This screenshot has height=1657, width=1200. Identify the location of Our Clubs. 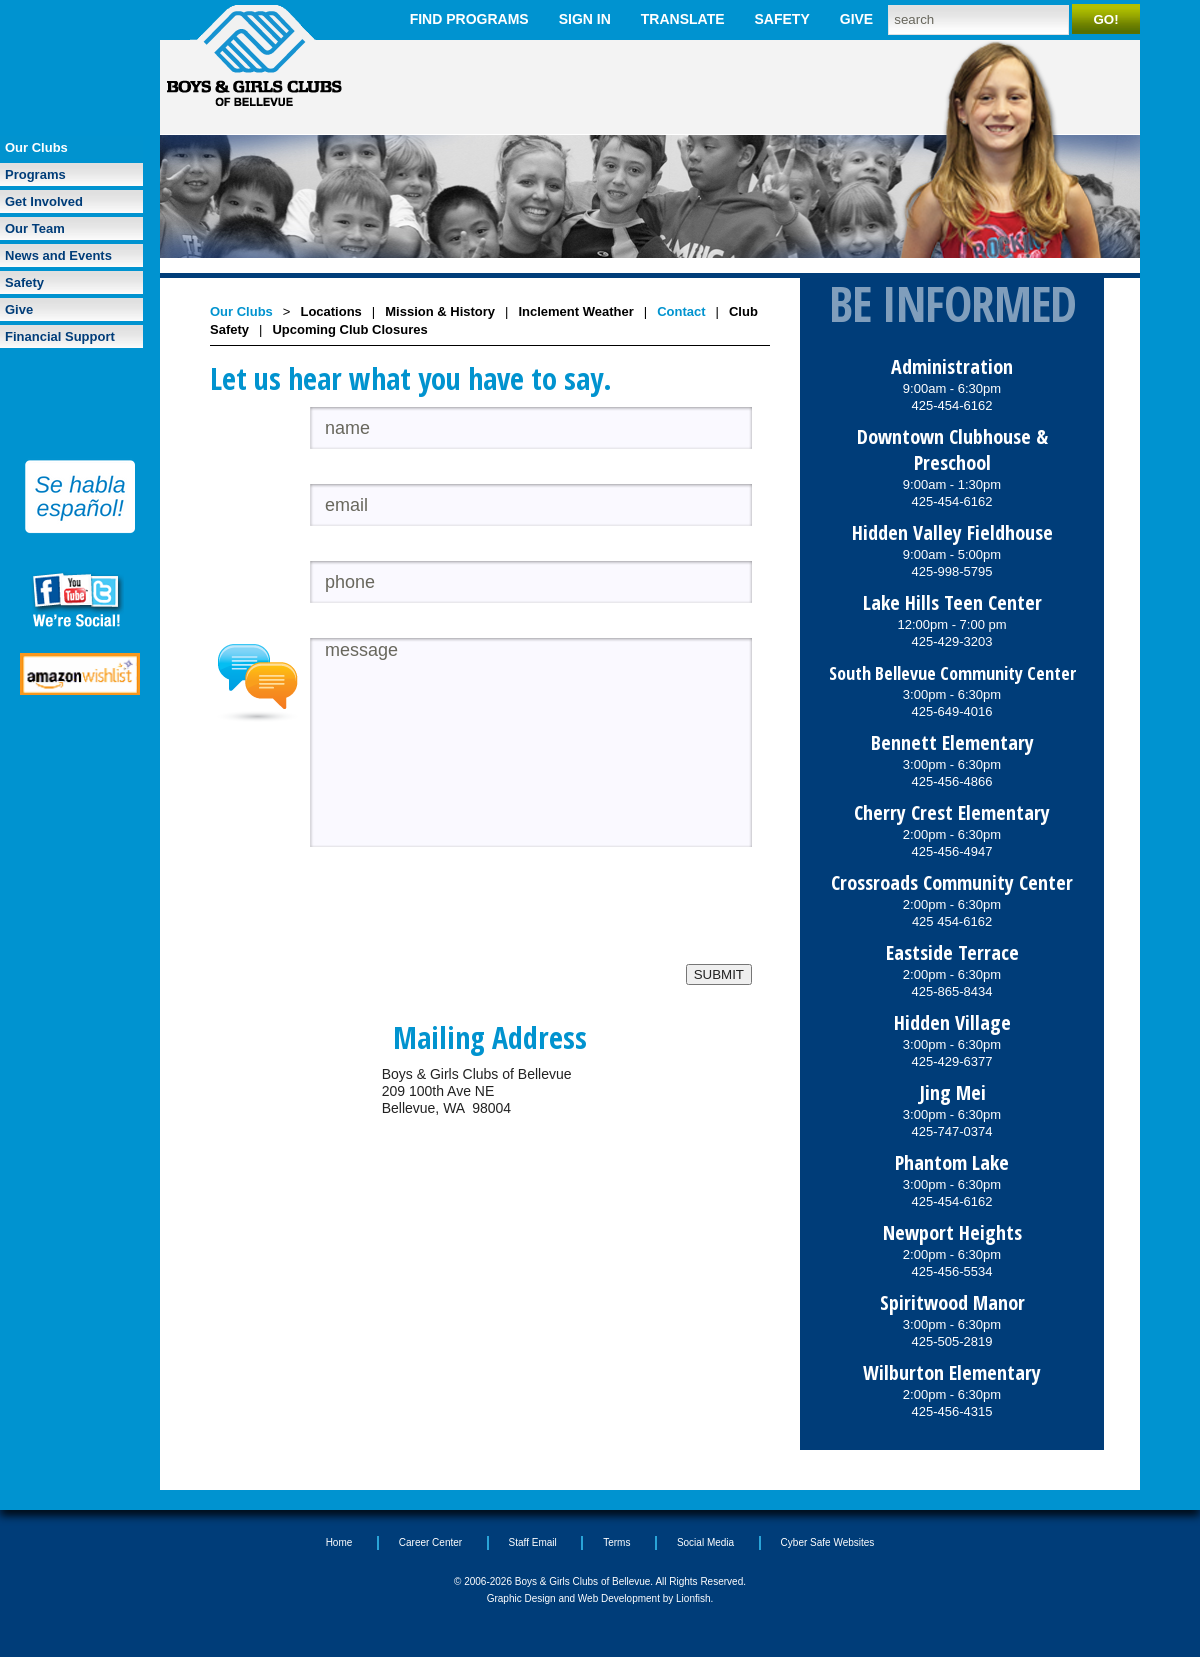
(36, 147).